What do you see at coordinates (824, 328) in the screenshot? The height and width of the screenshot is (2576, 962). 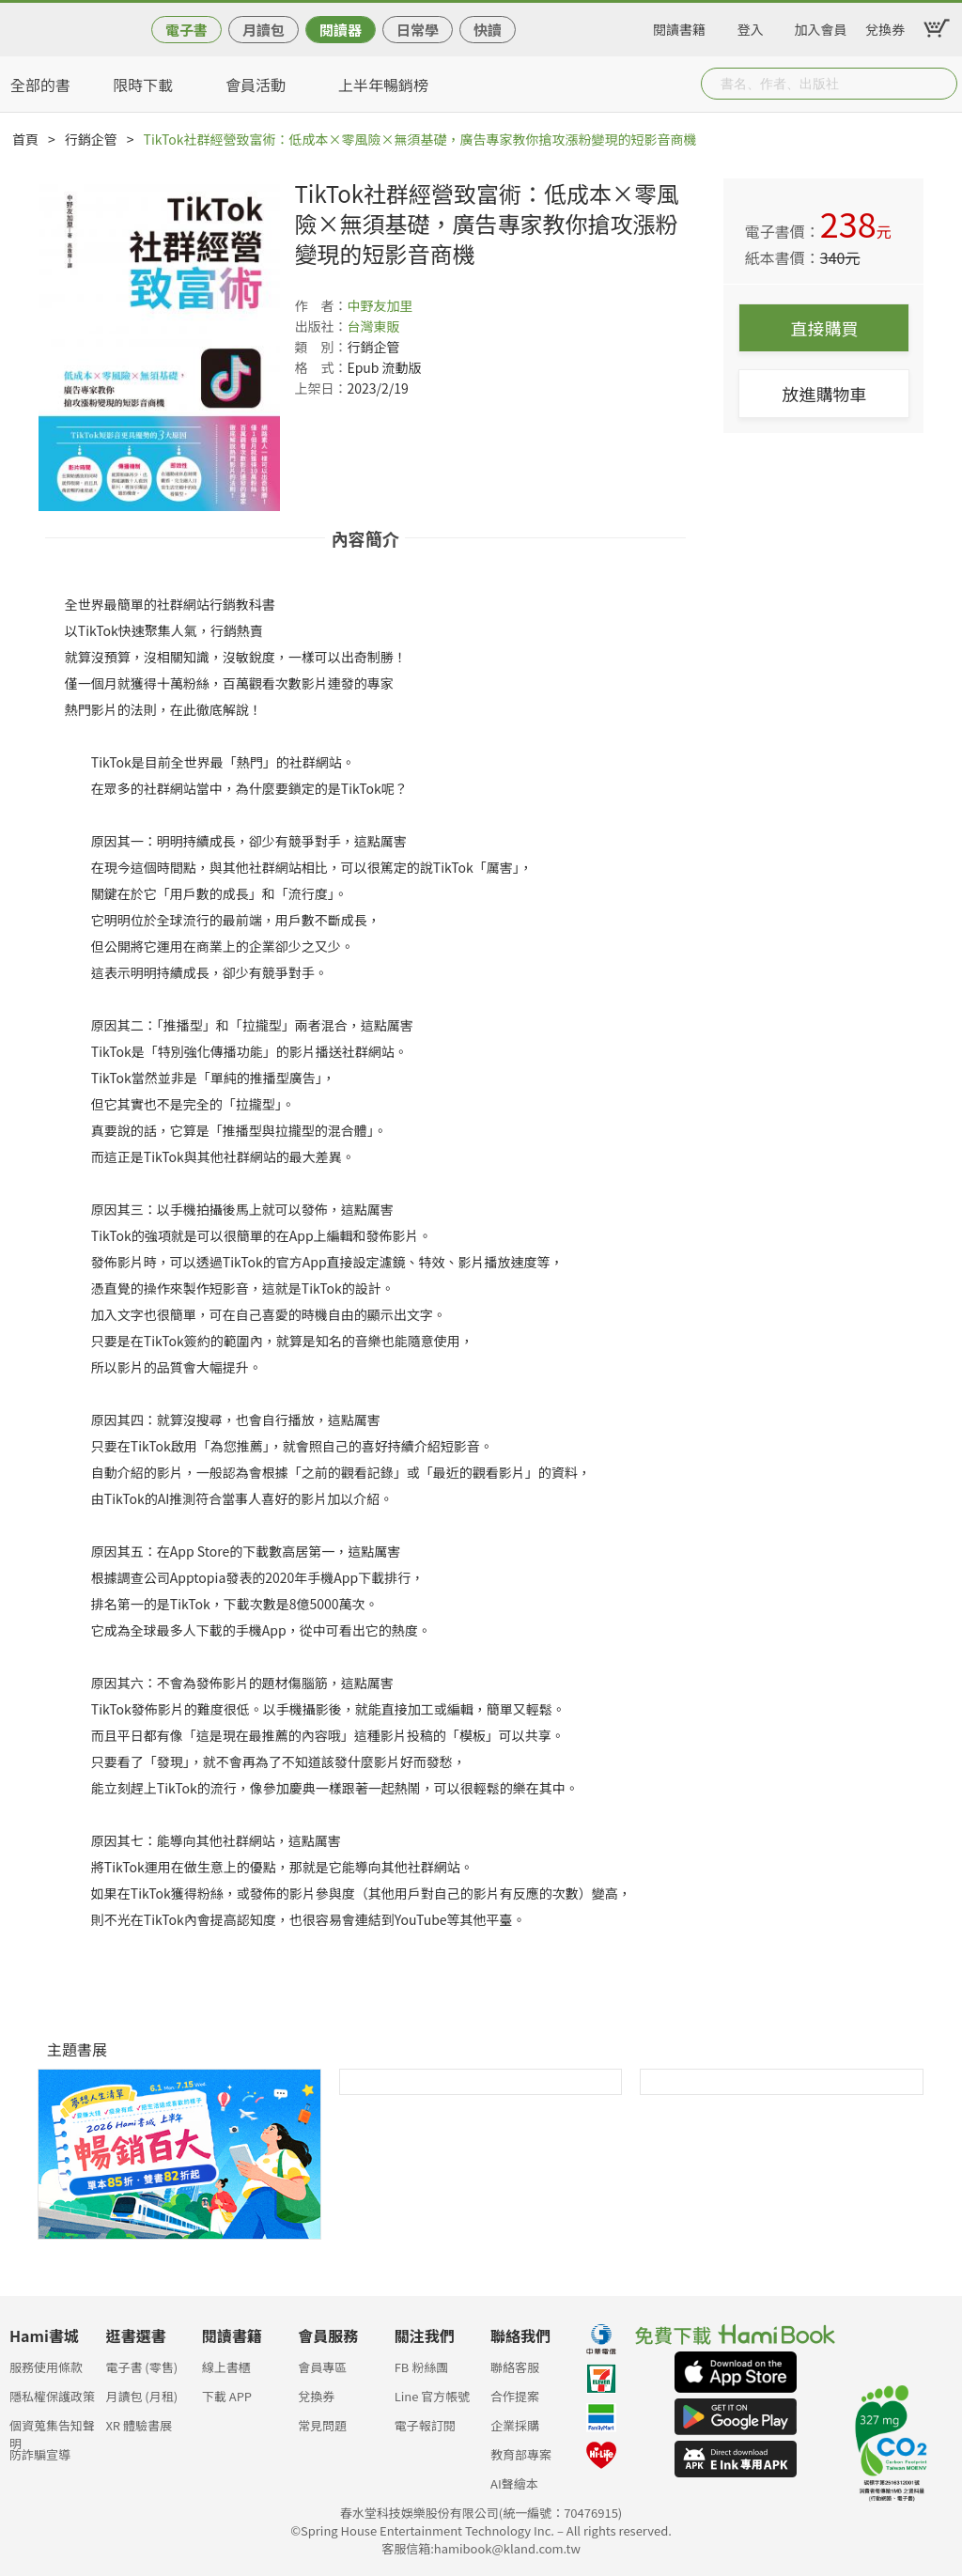 I see `直接購買` at bounding box center [824, 328].